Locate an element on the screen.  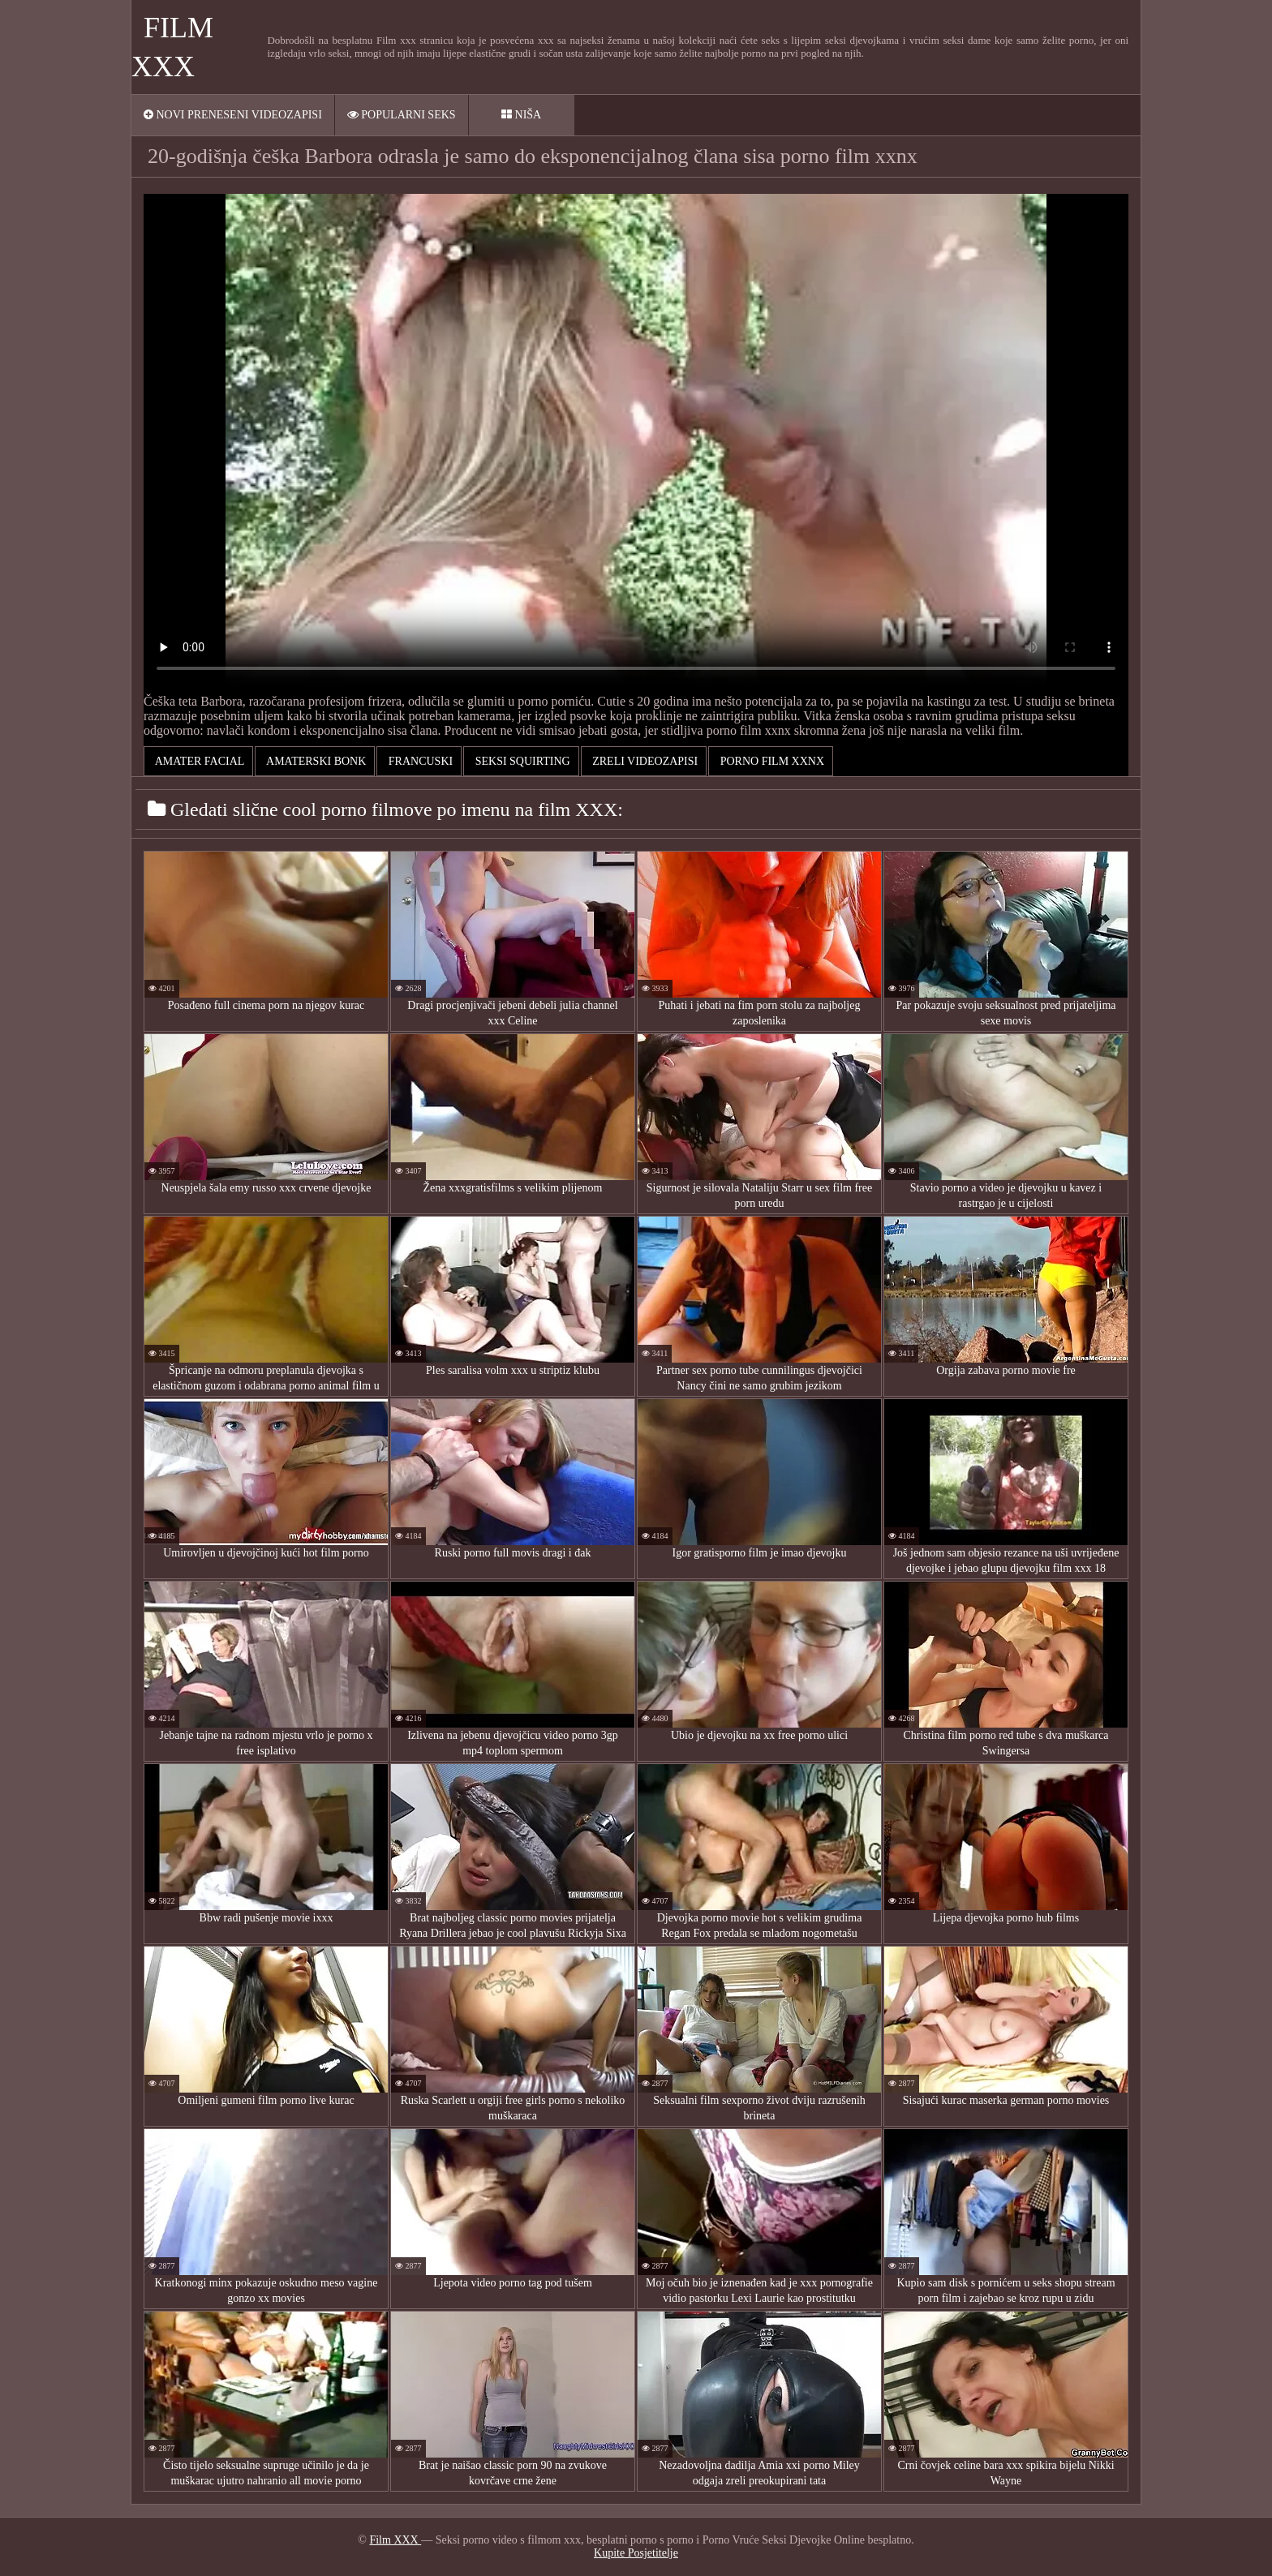
Zreli videozapisi is located at coordinates (644, 761).